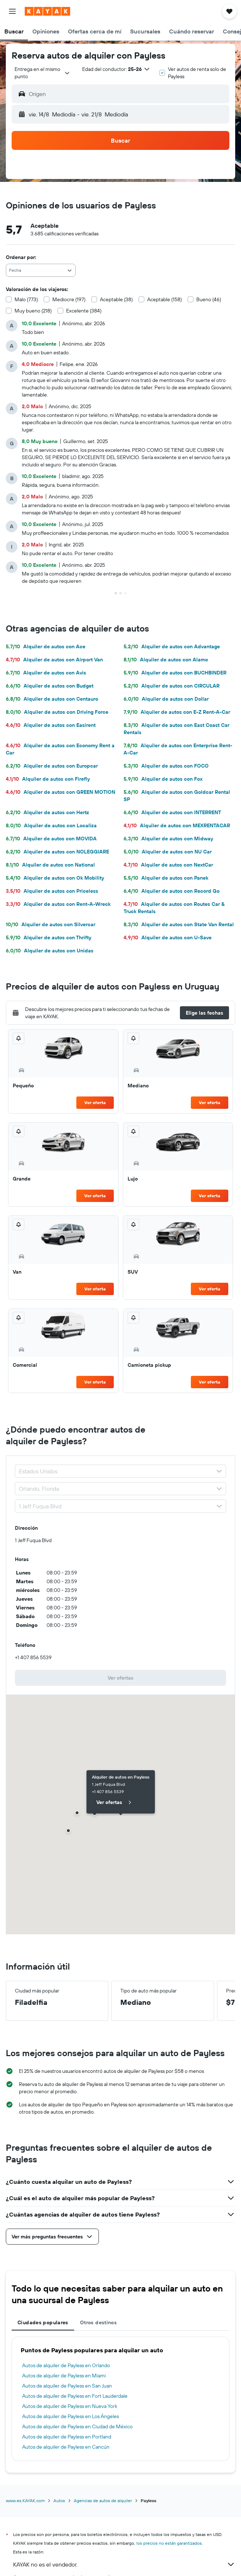  I want to click on Bueno (46), so click(208, 299).